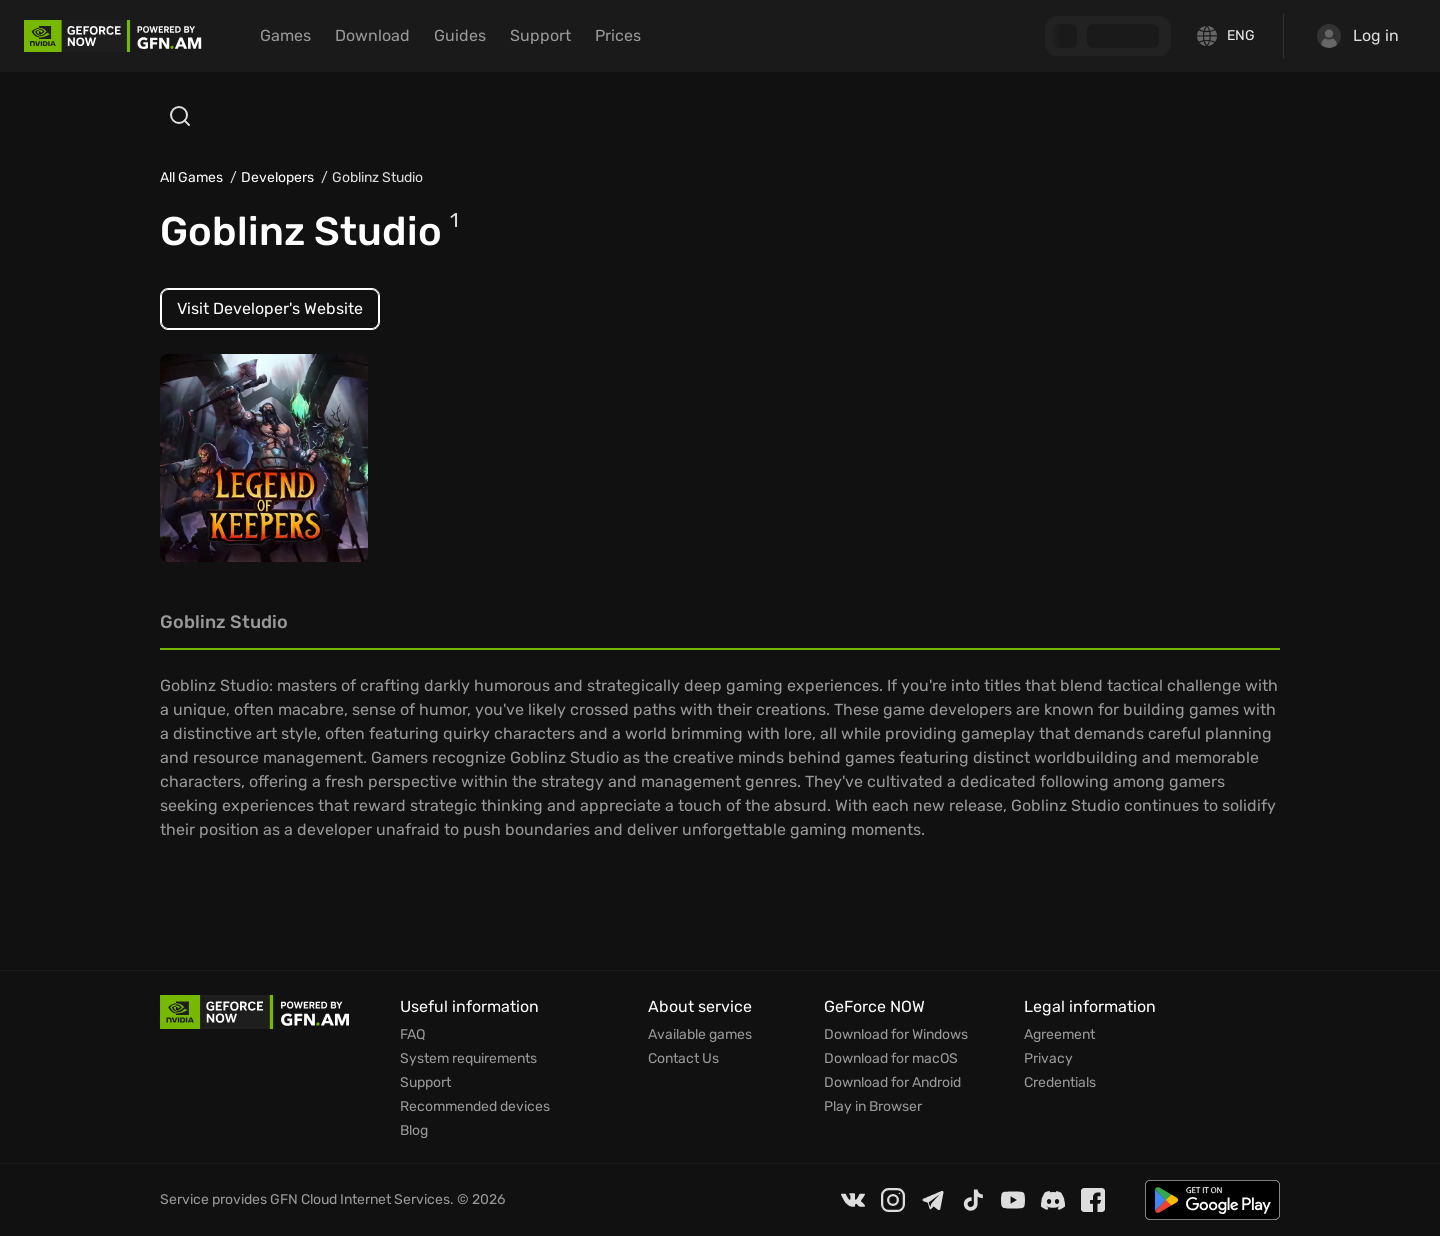 Image resolution: width=1440 pixels, height=1236 pixels. Describe the element at coordinates (896, 1035) in the screenshot. I see `Download for Windows` at that location.